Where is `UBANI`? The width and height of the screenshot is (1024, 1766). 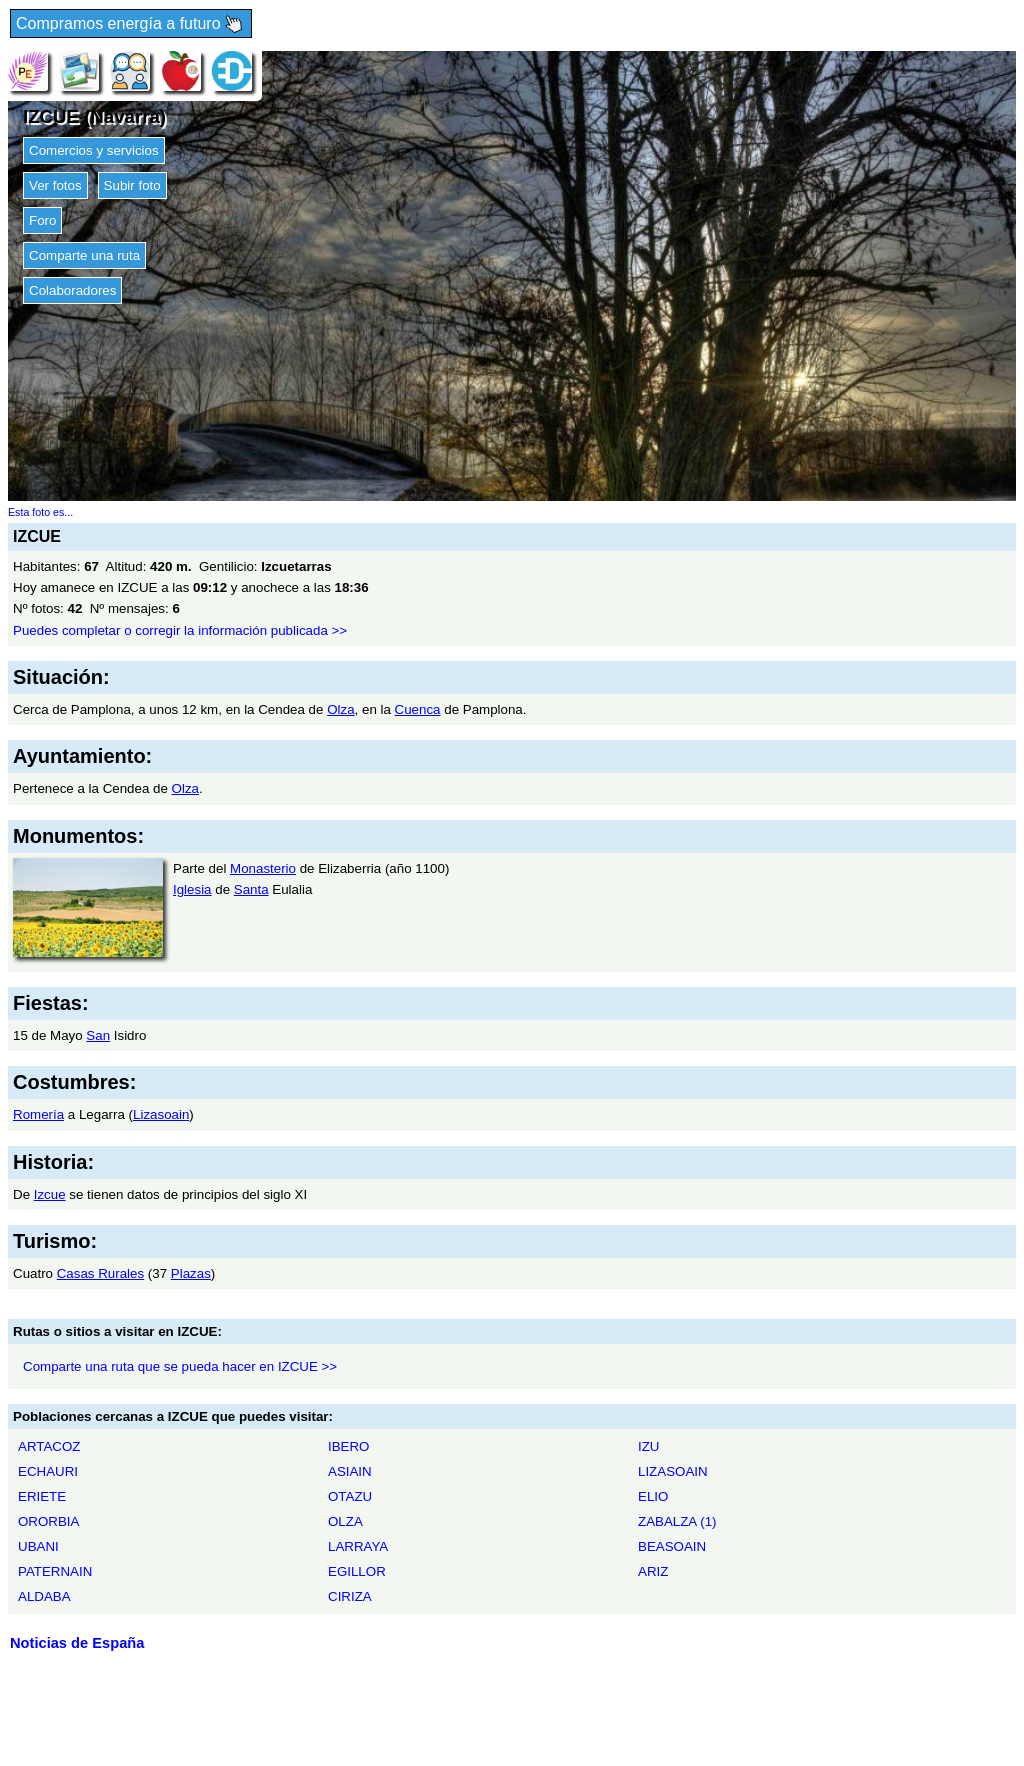 UBANI is located at coordinates (38, 1546).